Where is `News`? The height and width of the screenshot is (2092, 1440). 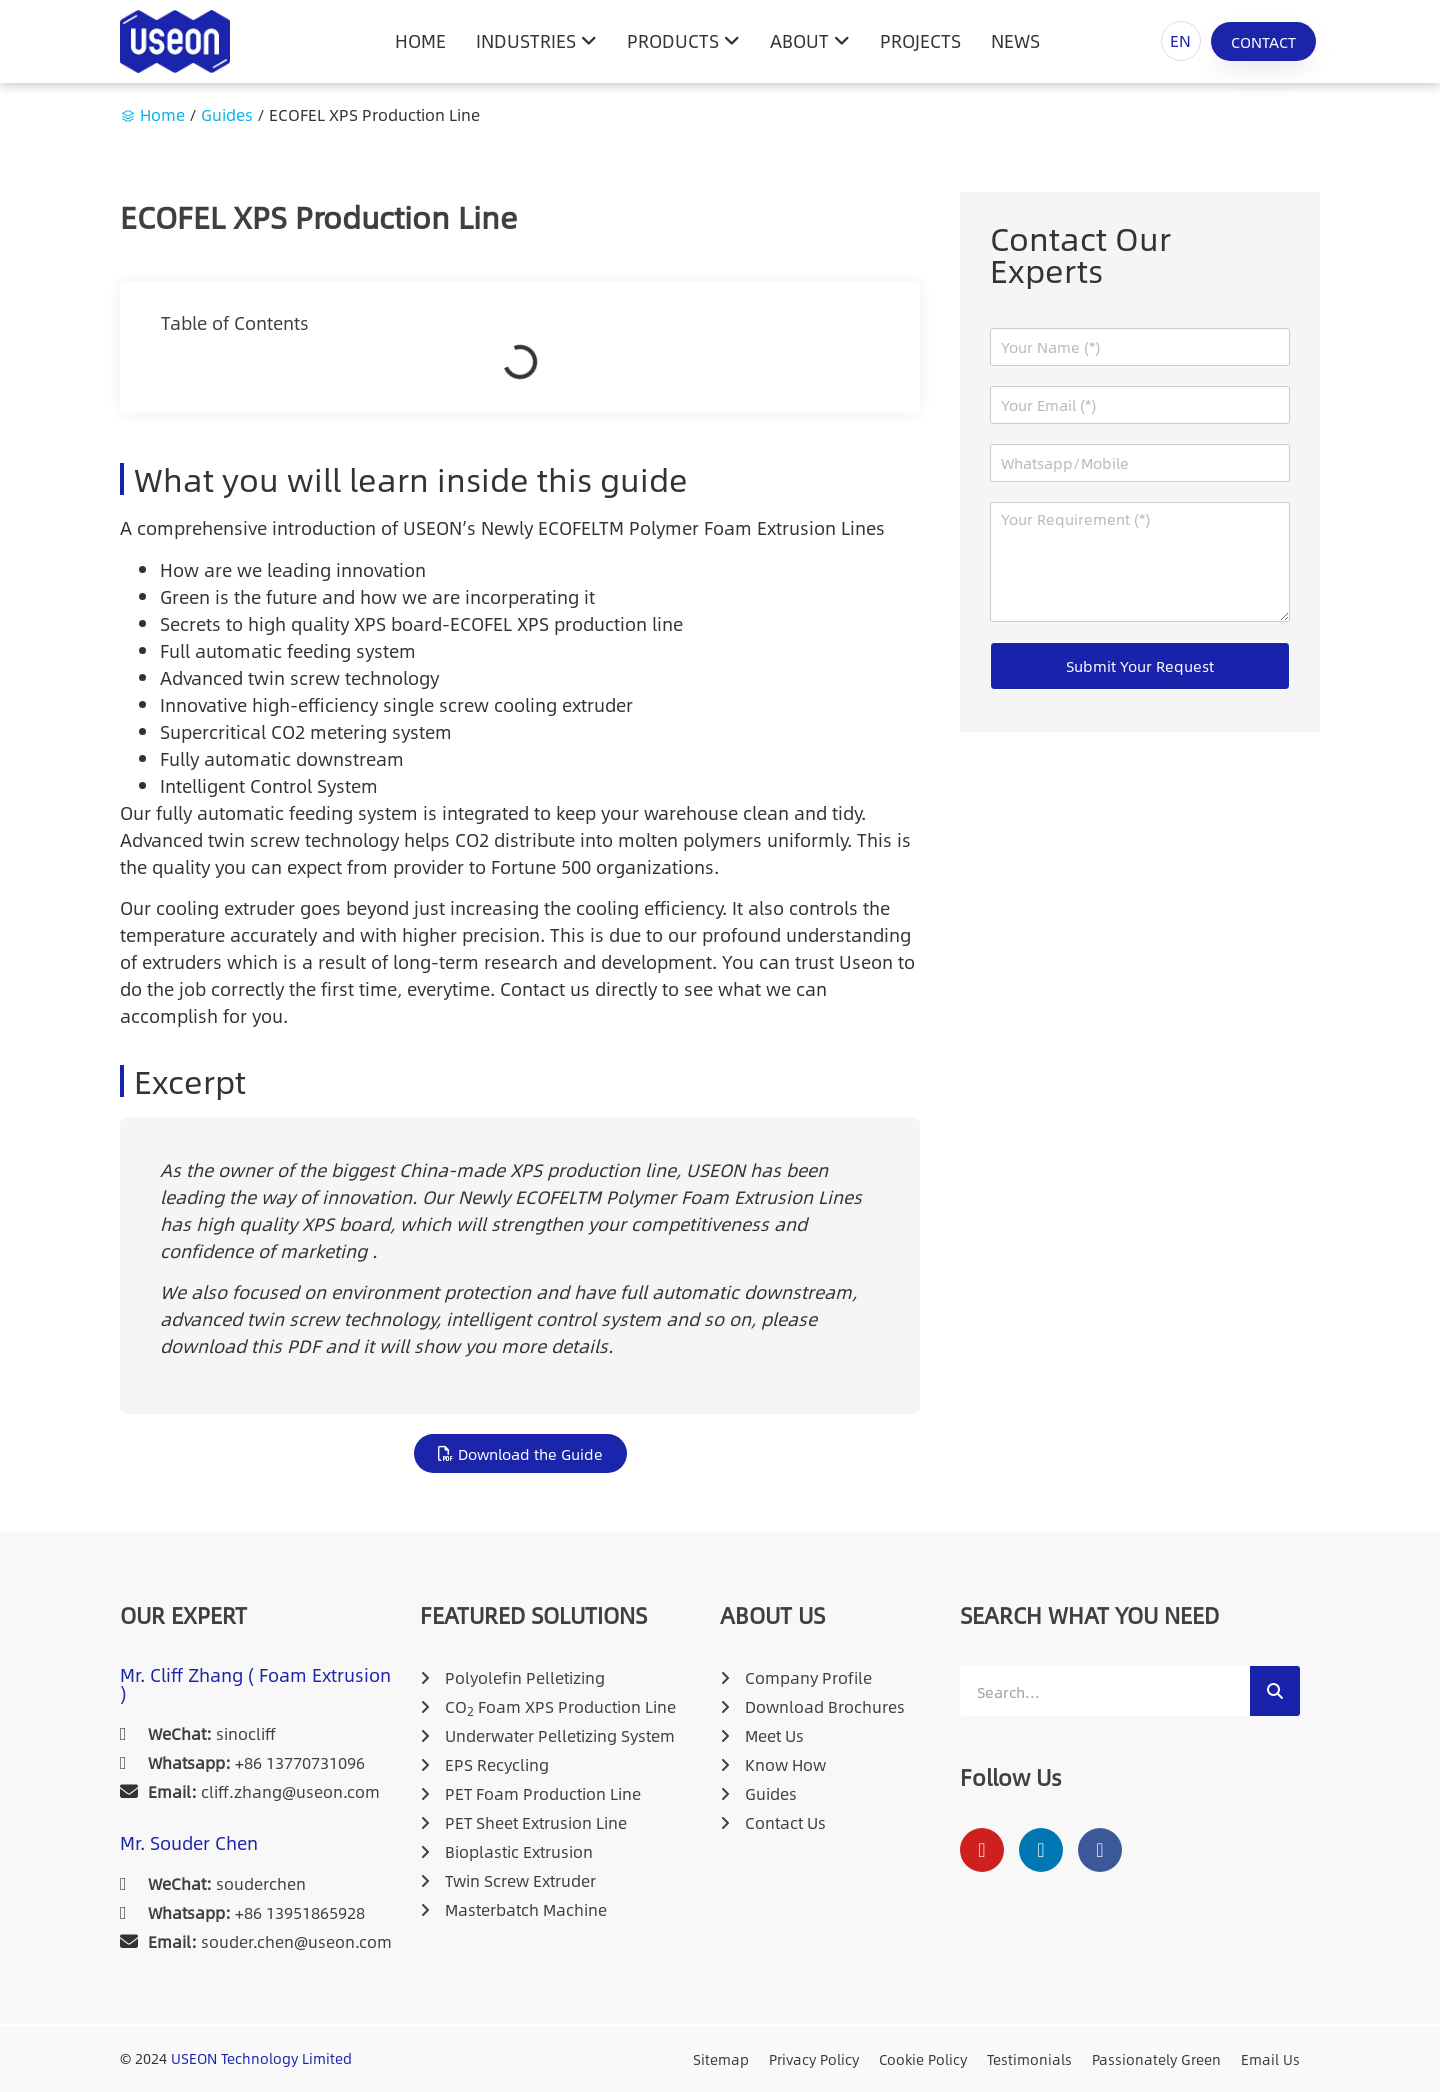 News is located at coordinates (1015, 41).